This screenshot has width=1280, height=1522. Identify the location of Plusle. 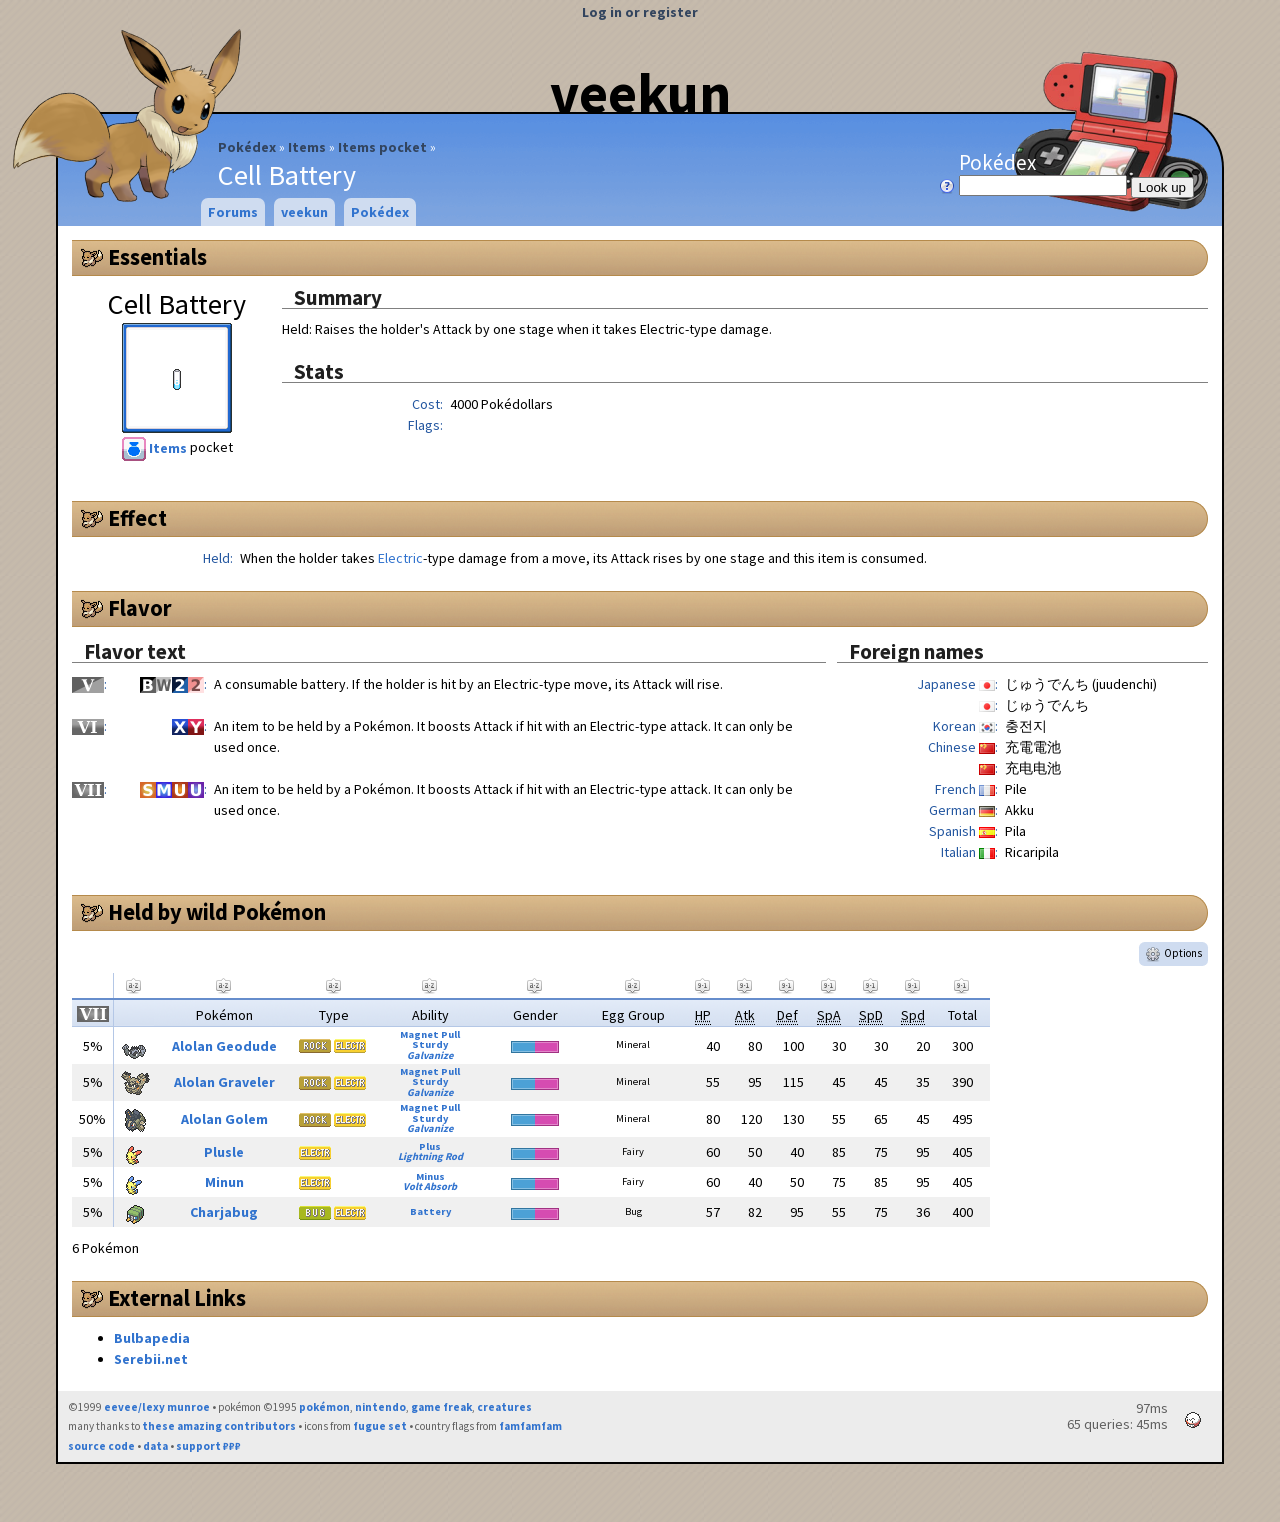
(224, 1152).